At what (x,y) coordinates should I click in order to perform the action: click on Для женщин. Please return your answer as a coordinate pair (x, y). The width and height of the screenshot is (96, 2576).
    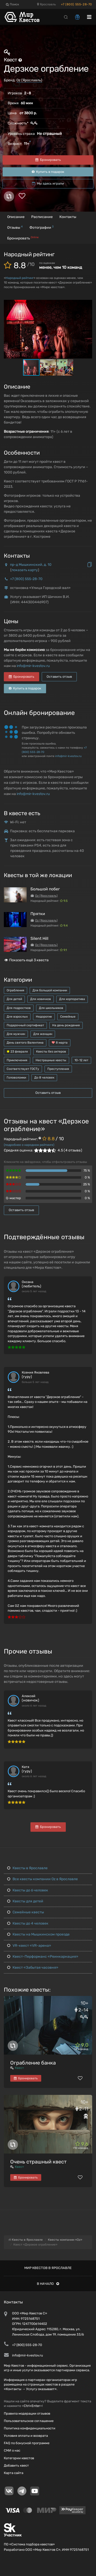
    Looking at the image, I should click on (42, 1034).